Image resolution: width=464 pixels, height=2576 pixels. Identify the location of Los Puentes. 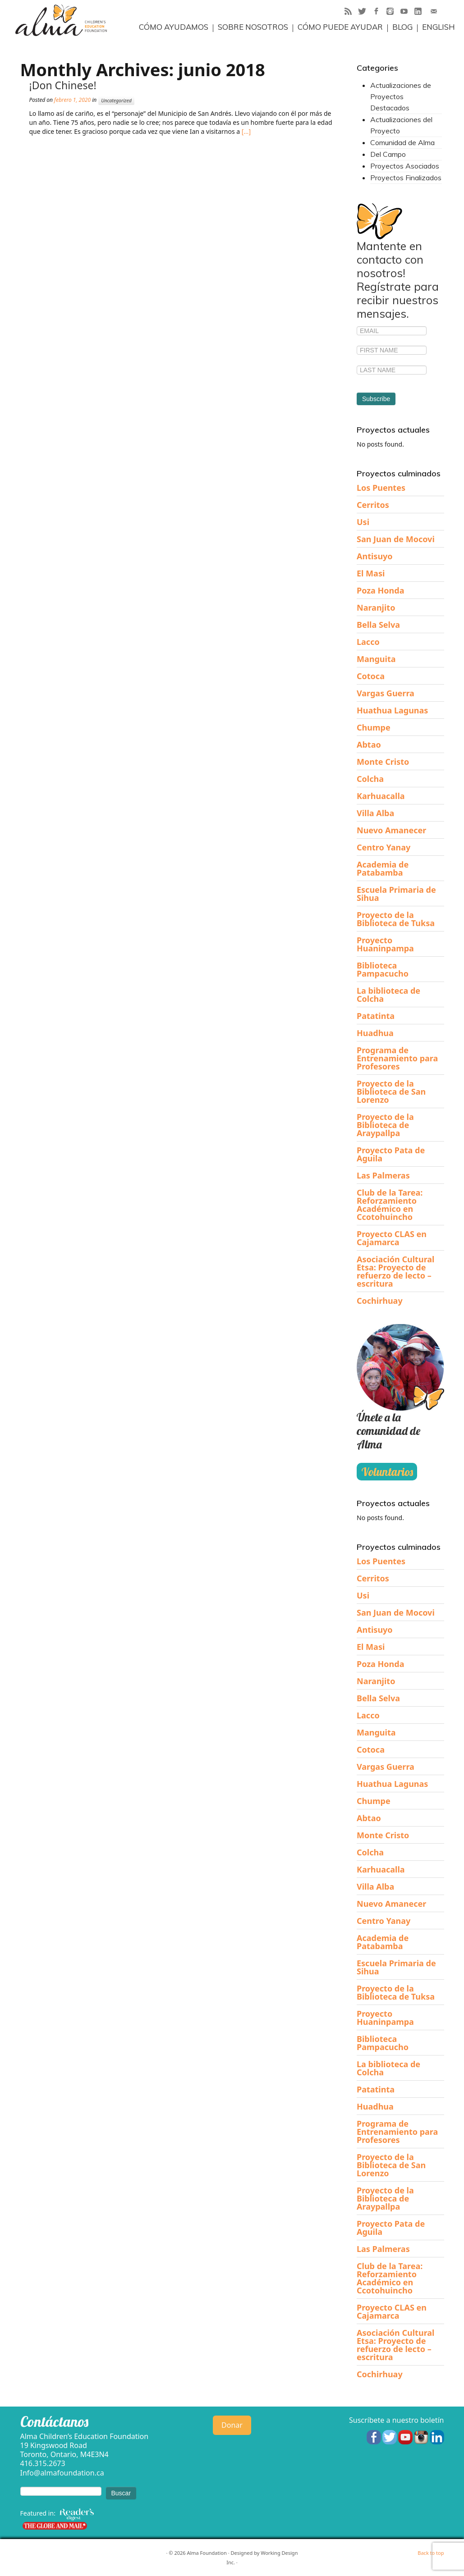
(381, 487).